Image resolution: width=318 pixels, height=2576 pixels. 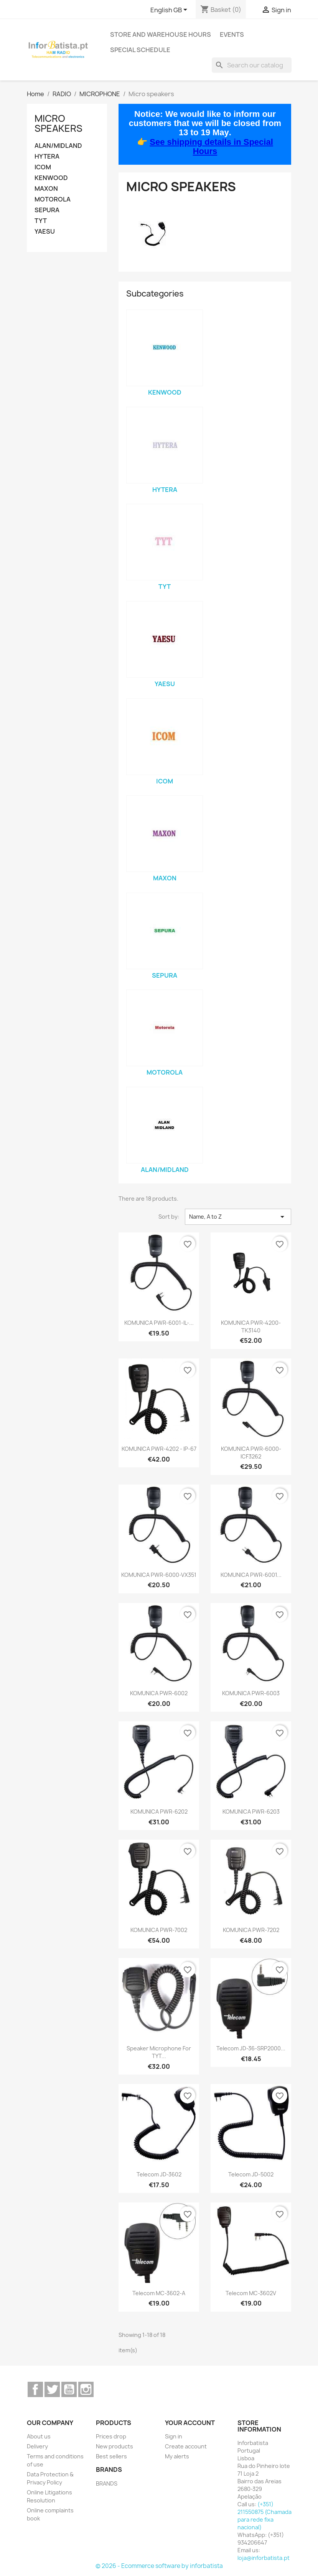 What do you see at coordinates (252, 65) in the screenshot?
I see `[Search]` at bounding box center [252, 65].